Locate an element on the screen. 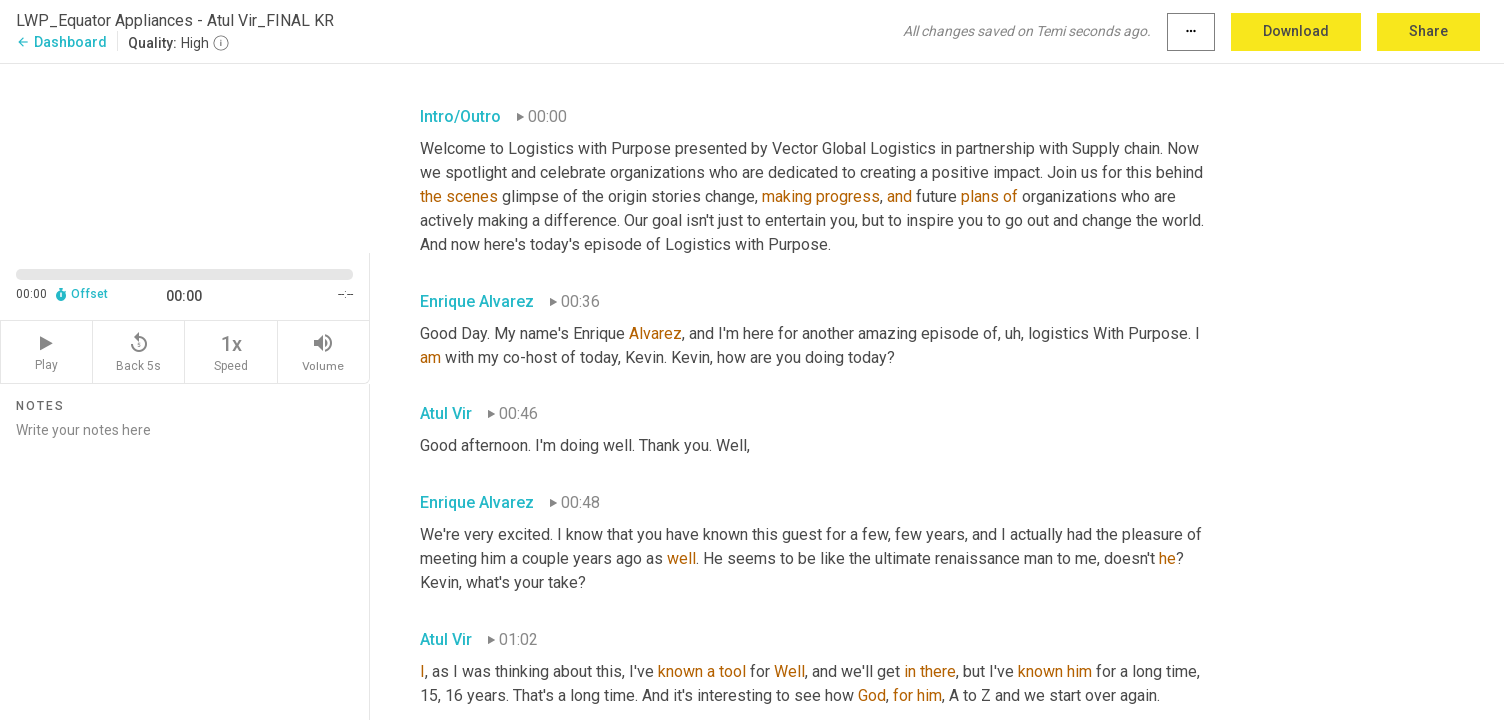 The height and width of the screenshot is (720, 1504). Dashboard is located at coordinates (61, 42).